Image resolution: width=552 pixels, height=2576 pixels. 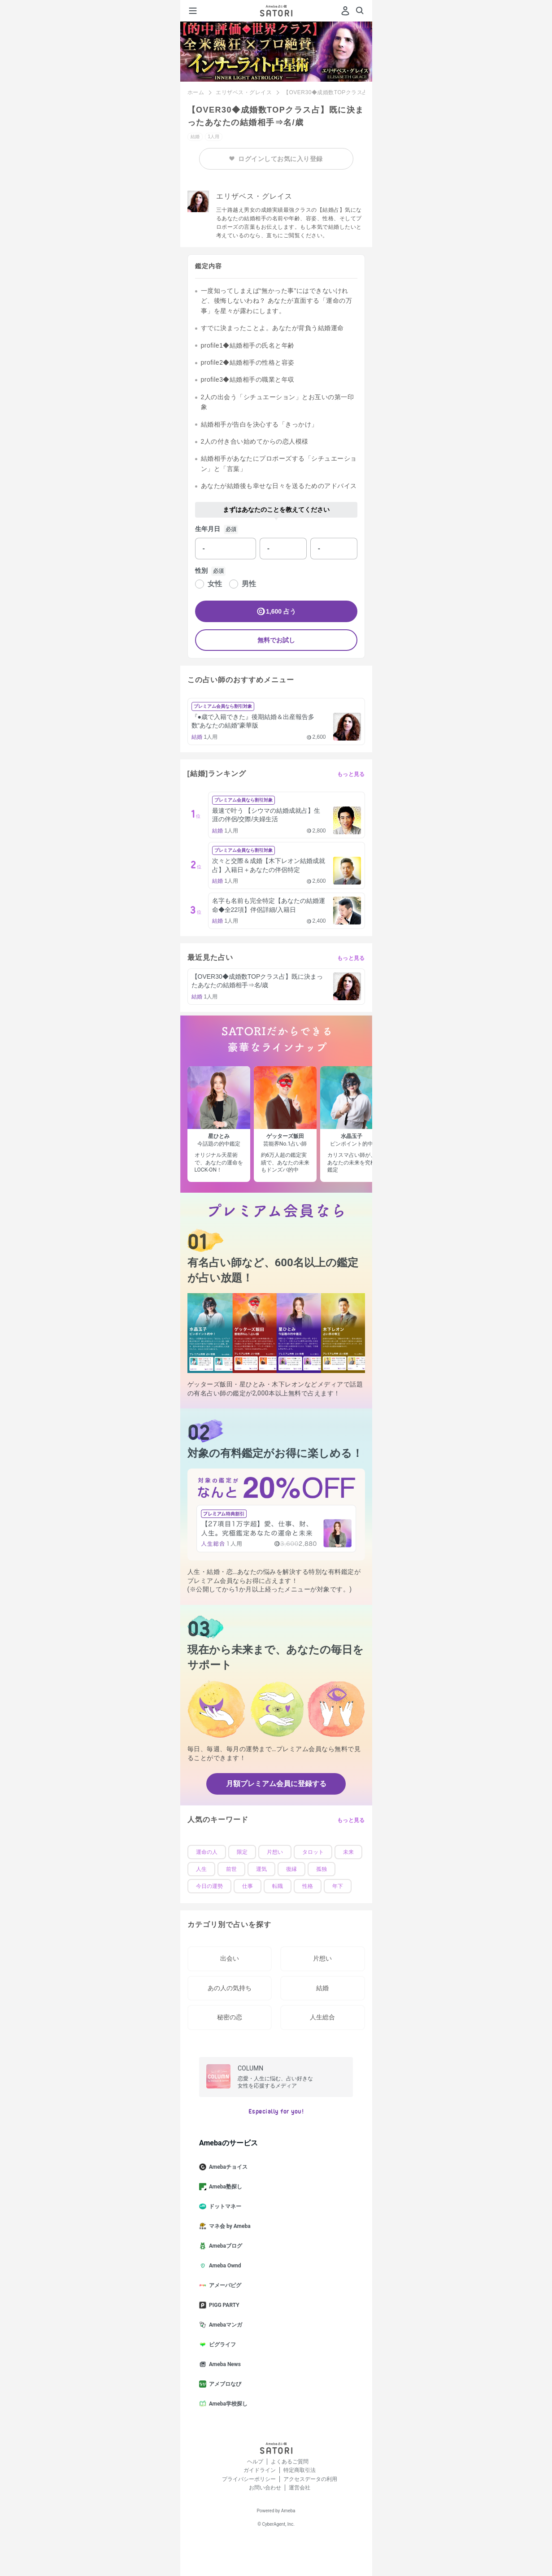 I want to click on 未来, so click(x=348, y=1852).